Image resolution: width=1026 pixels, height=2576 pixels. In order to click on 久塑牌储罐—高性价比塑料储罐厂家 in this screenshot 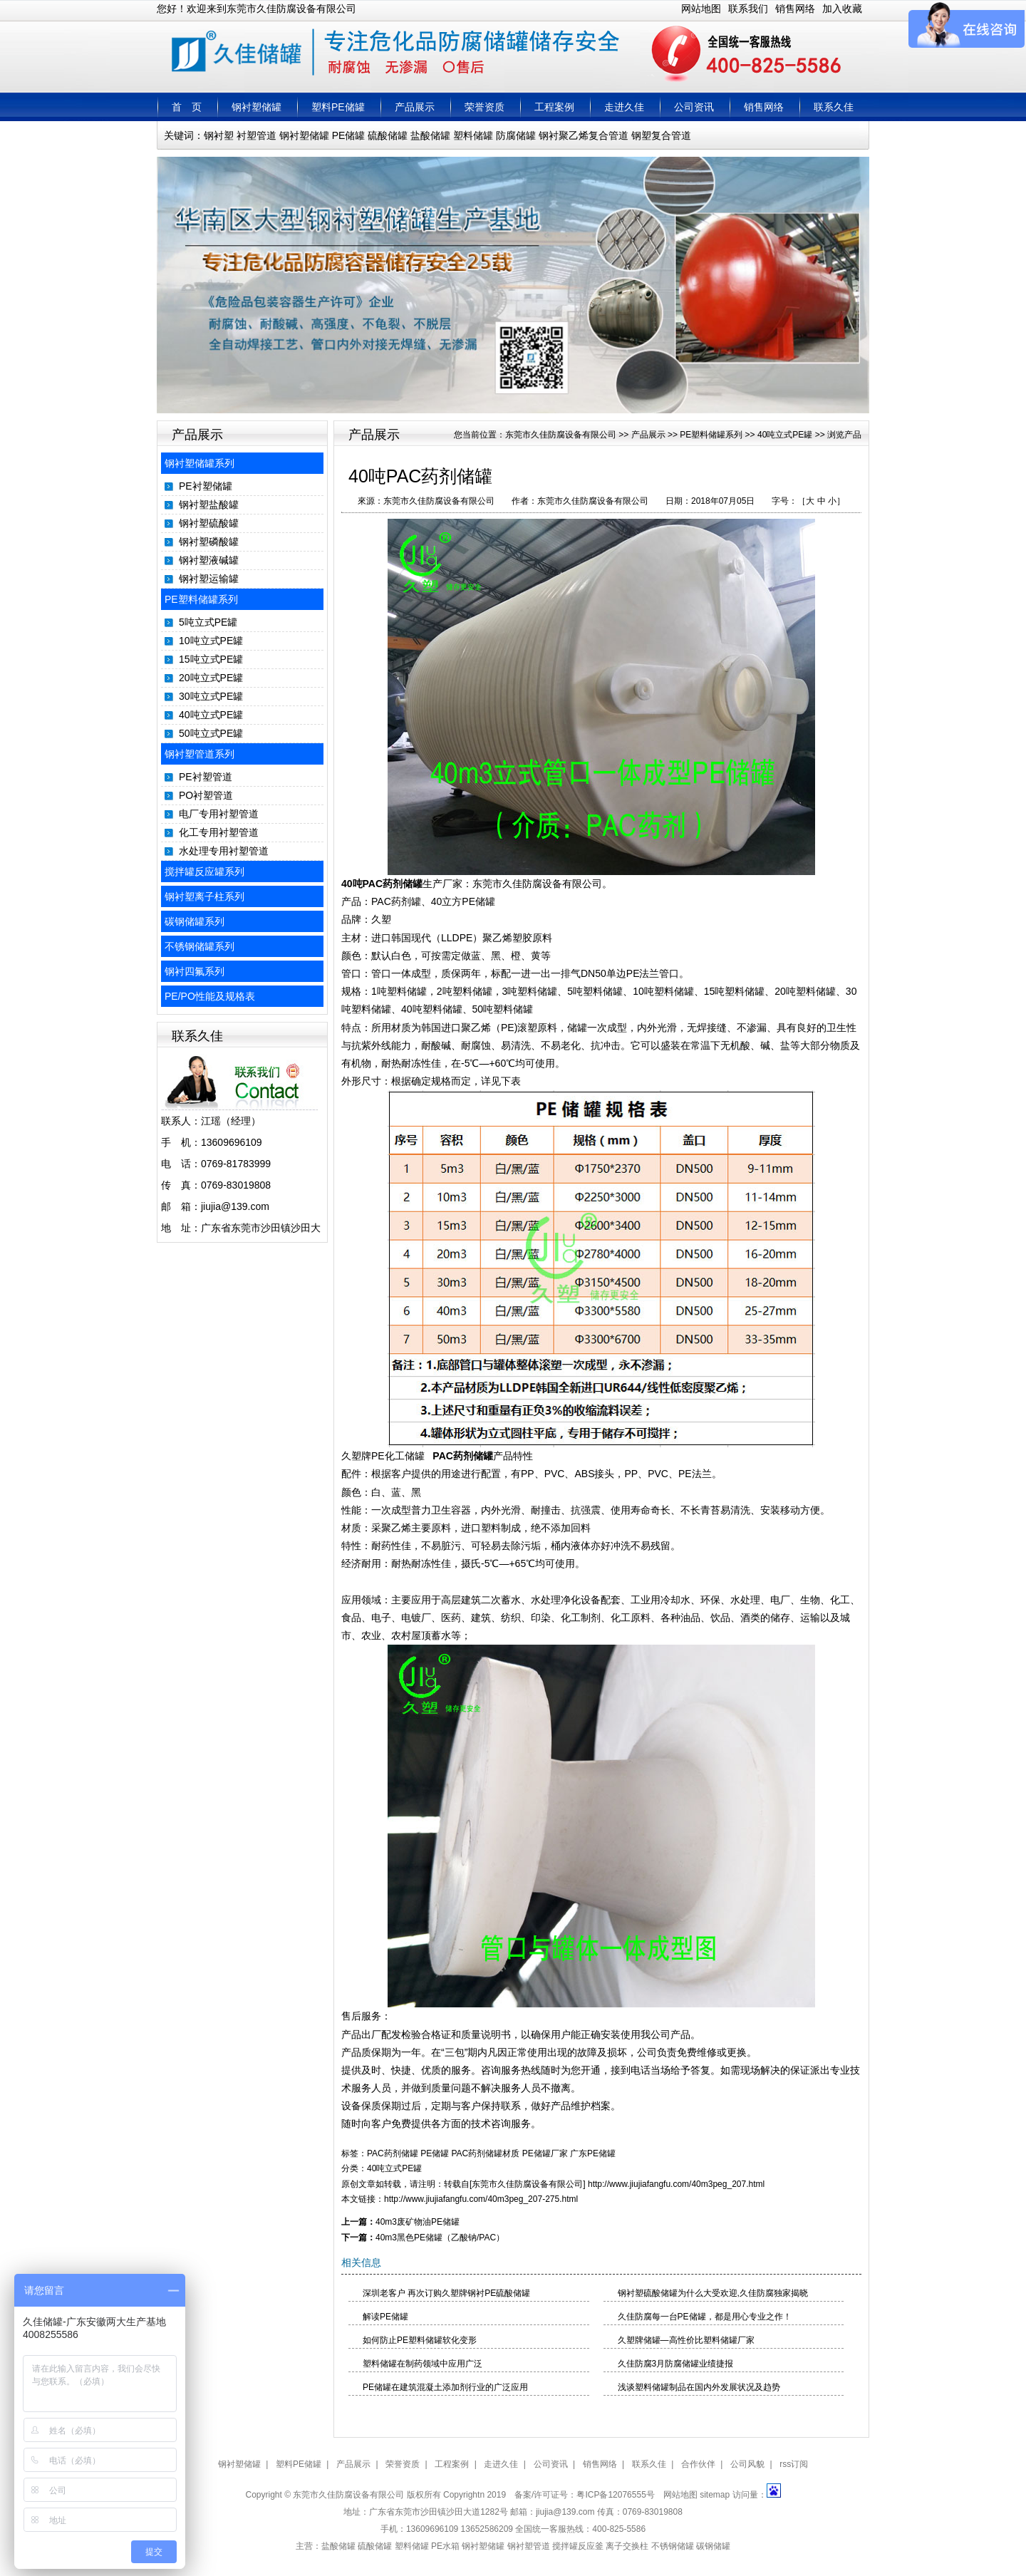, I will do `click(686, 2340)`.